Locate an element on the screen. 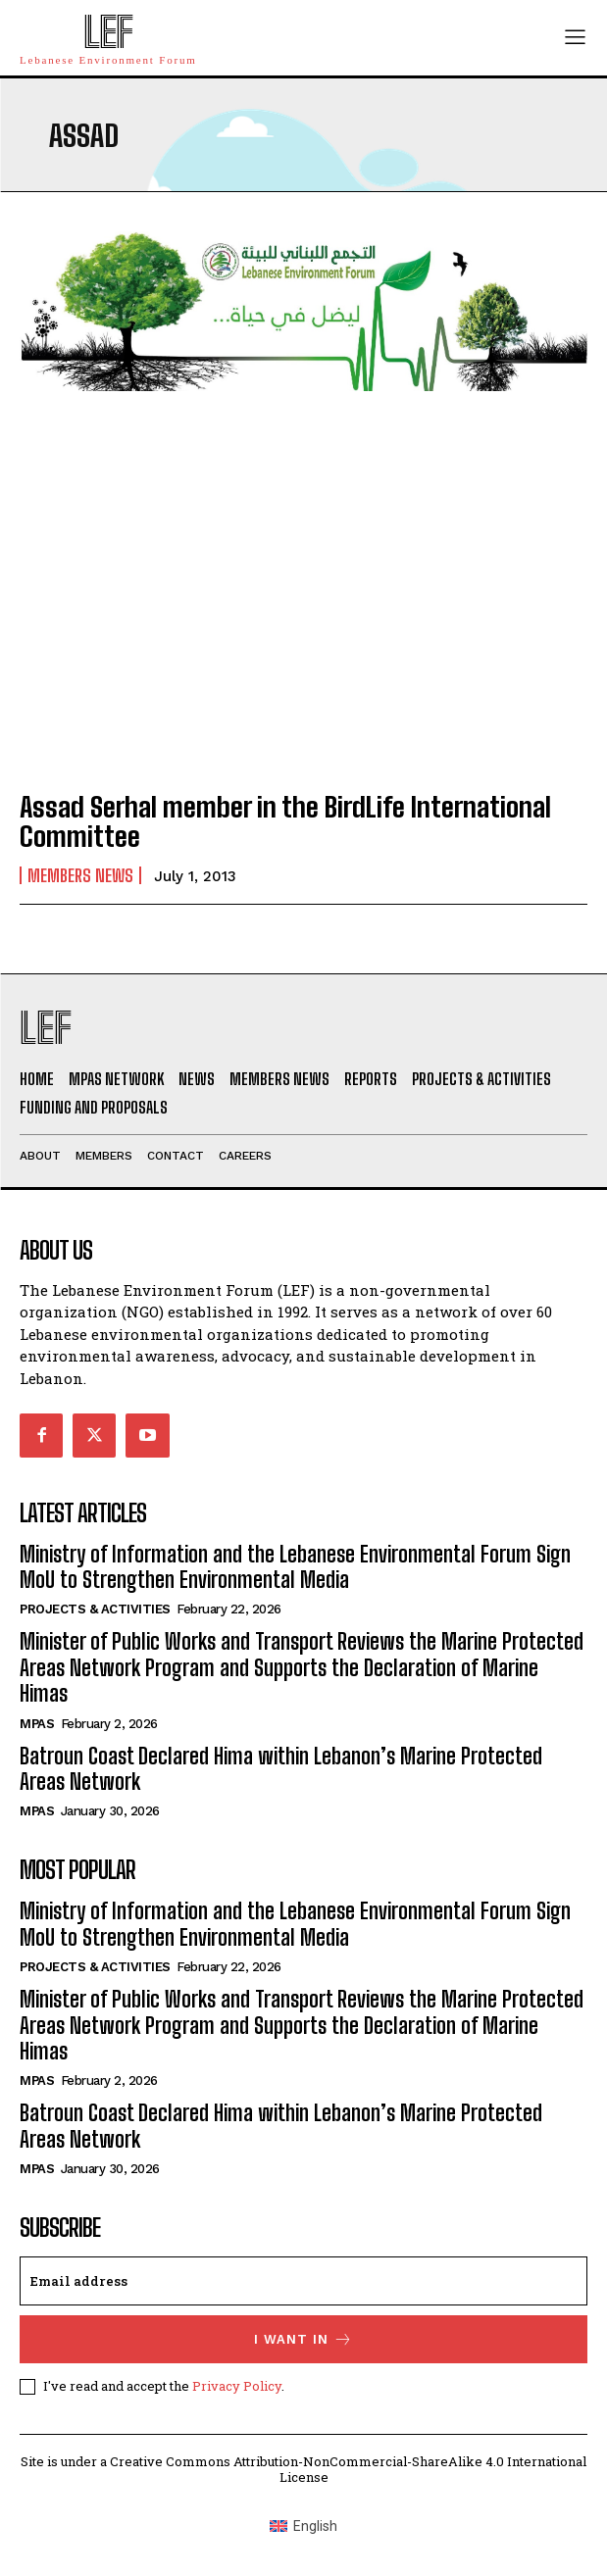 Image resolution: width=607 pixels, height=2576 pixels. Projects & Activities is located at coordinates (95, 1609).